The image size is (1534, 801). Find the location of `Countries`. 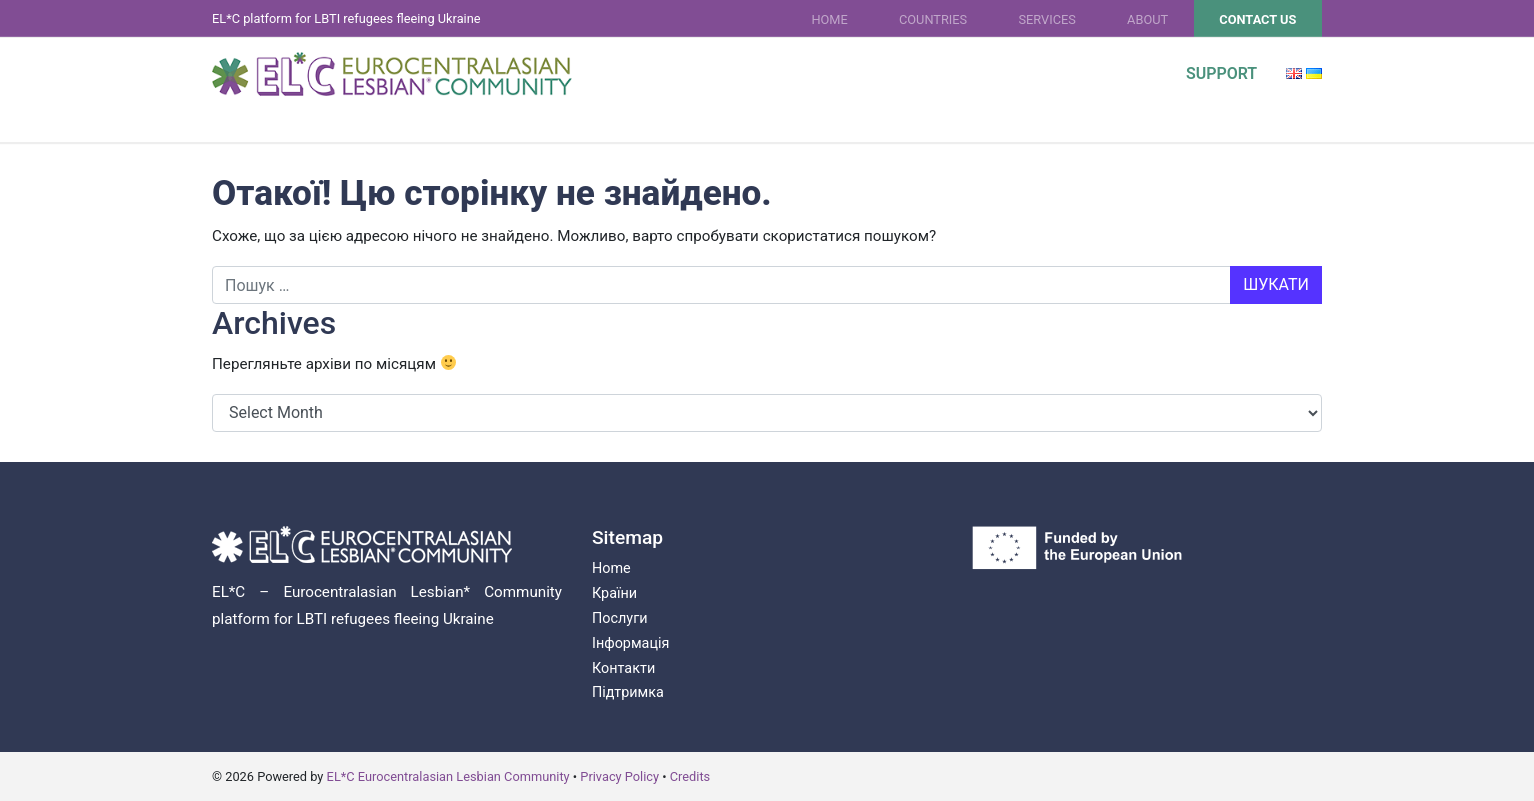

Countries is located at coordinates (933, 19).